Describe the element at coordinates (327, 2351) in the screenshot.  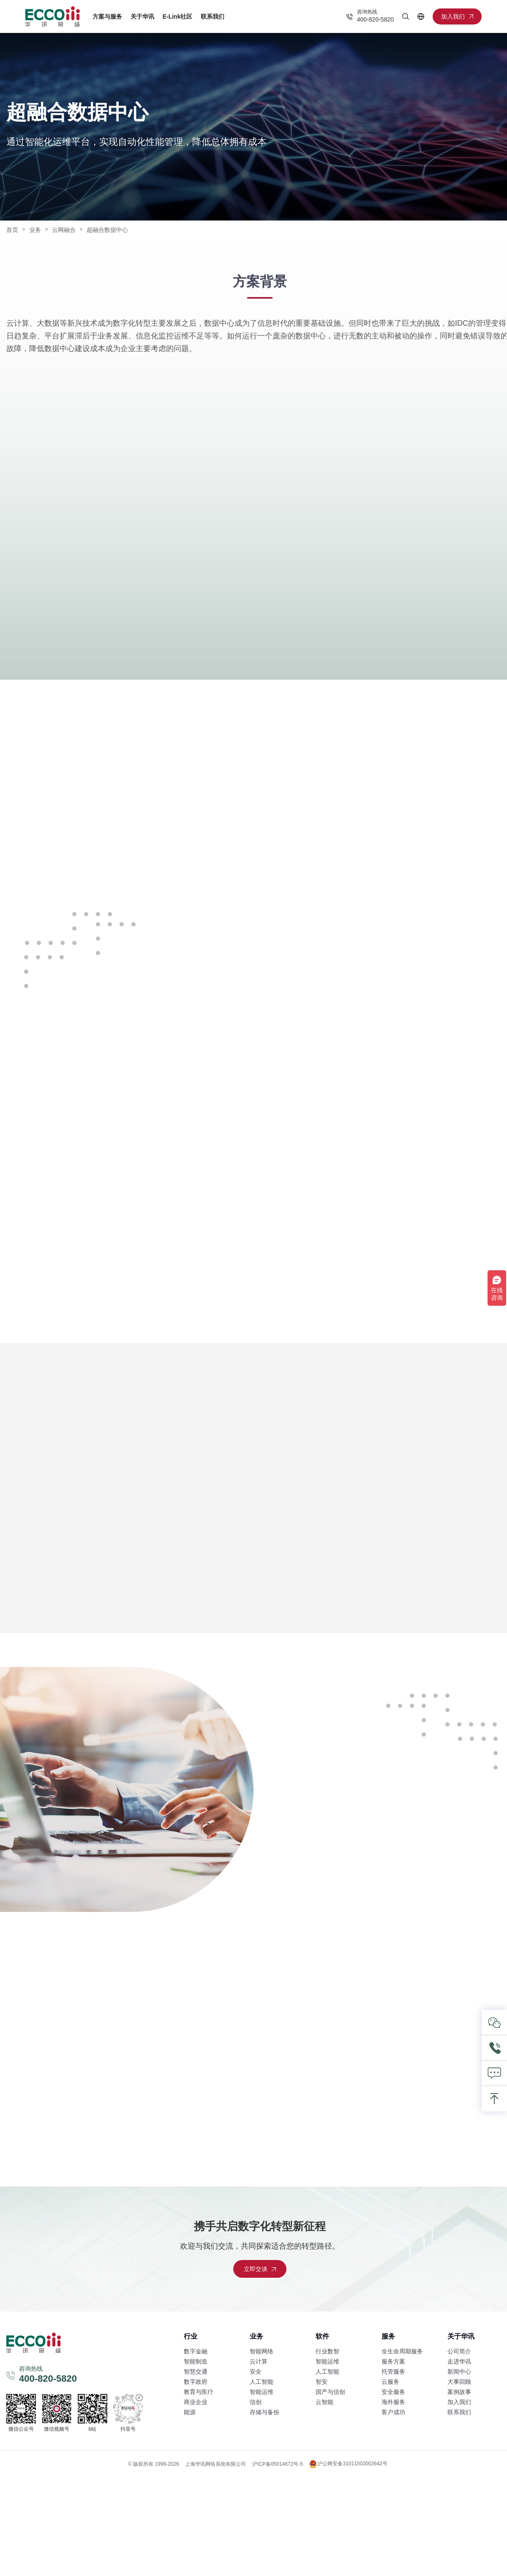
I see `行业数智` at that location.